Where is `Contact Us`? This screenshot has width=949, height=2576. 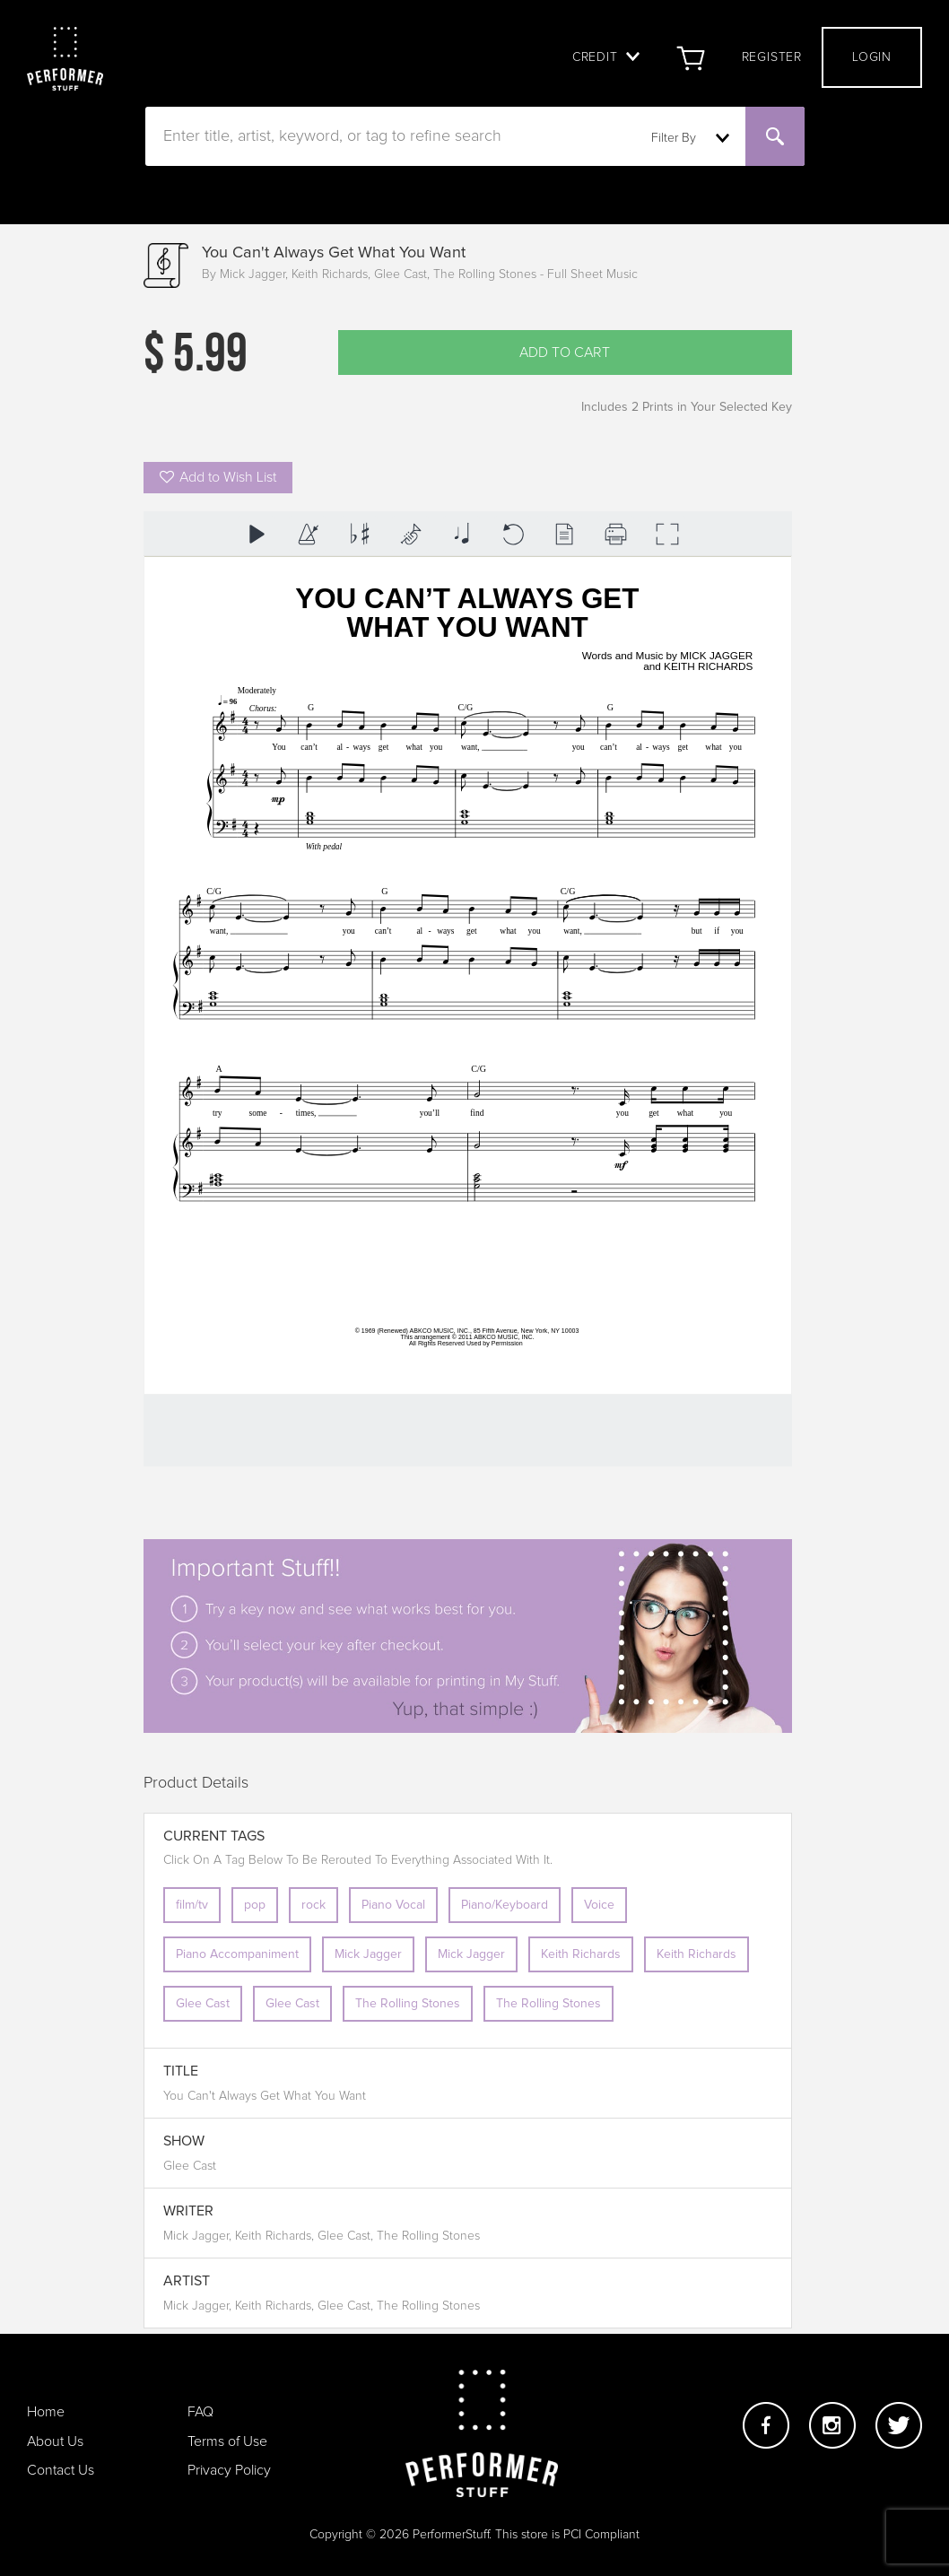 Contact Us is located at coordinates (60, 2470).